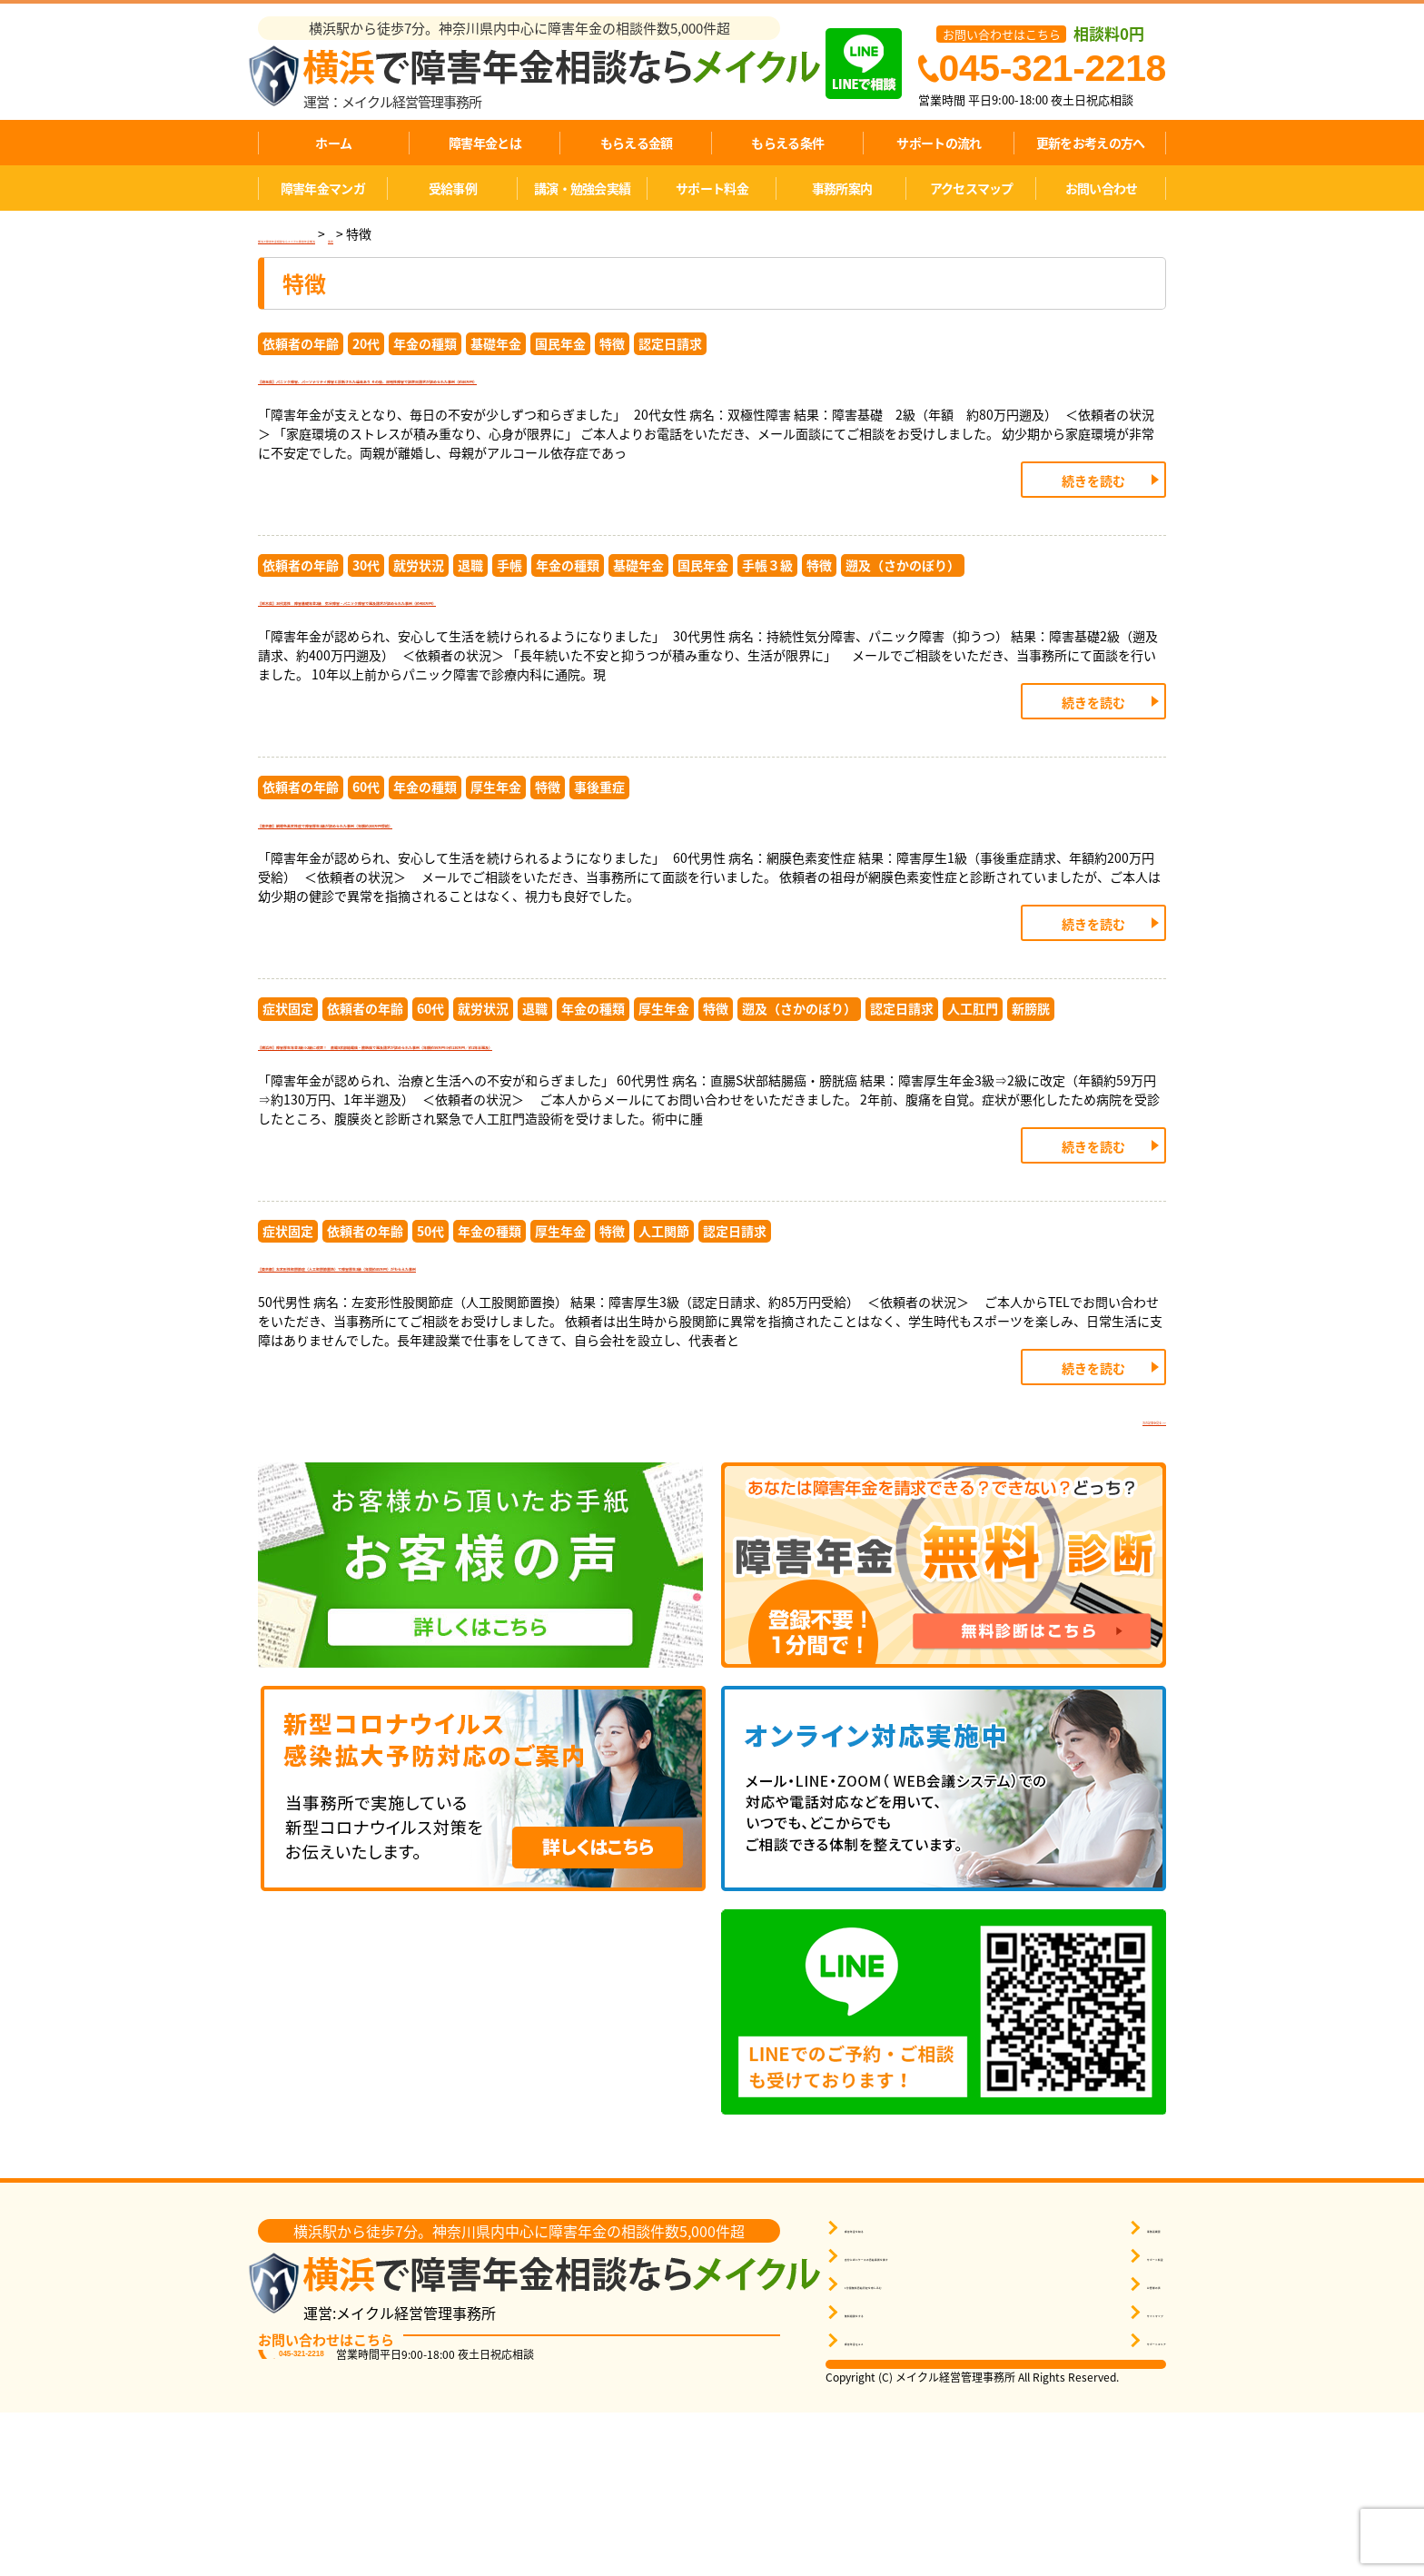 Image resolution: width=1424 pixels, height=2576 pixels. What do you see at coordinates (939, 2419) in the screenshot?
I see `自分に近いケースの受給事例を探す` at bounding box center [939, 2419].